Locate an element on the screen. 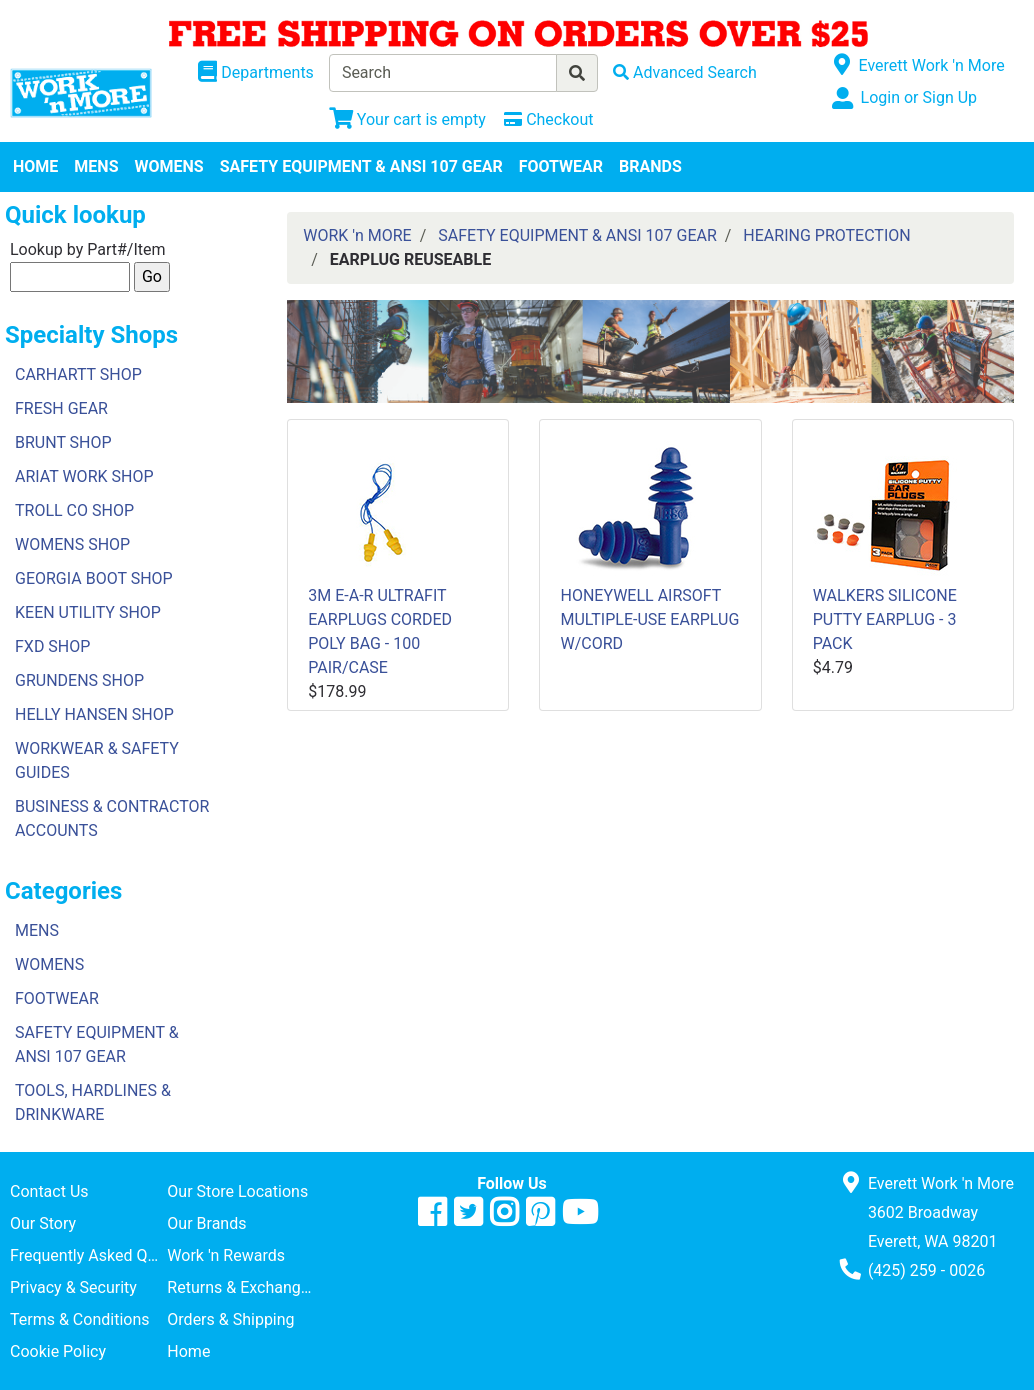 Image resolution: width=1034 pixels, height=1390 pixels. TROLL CO SHOP is located at coordinates (74, 510).